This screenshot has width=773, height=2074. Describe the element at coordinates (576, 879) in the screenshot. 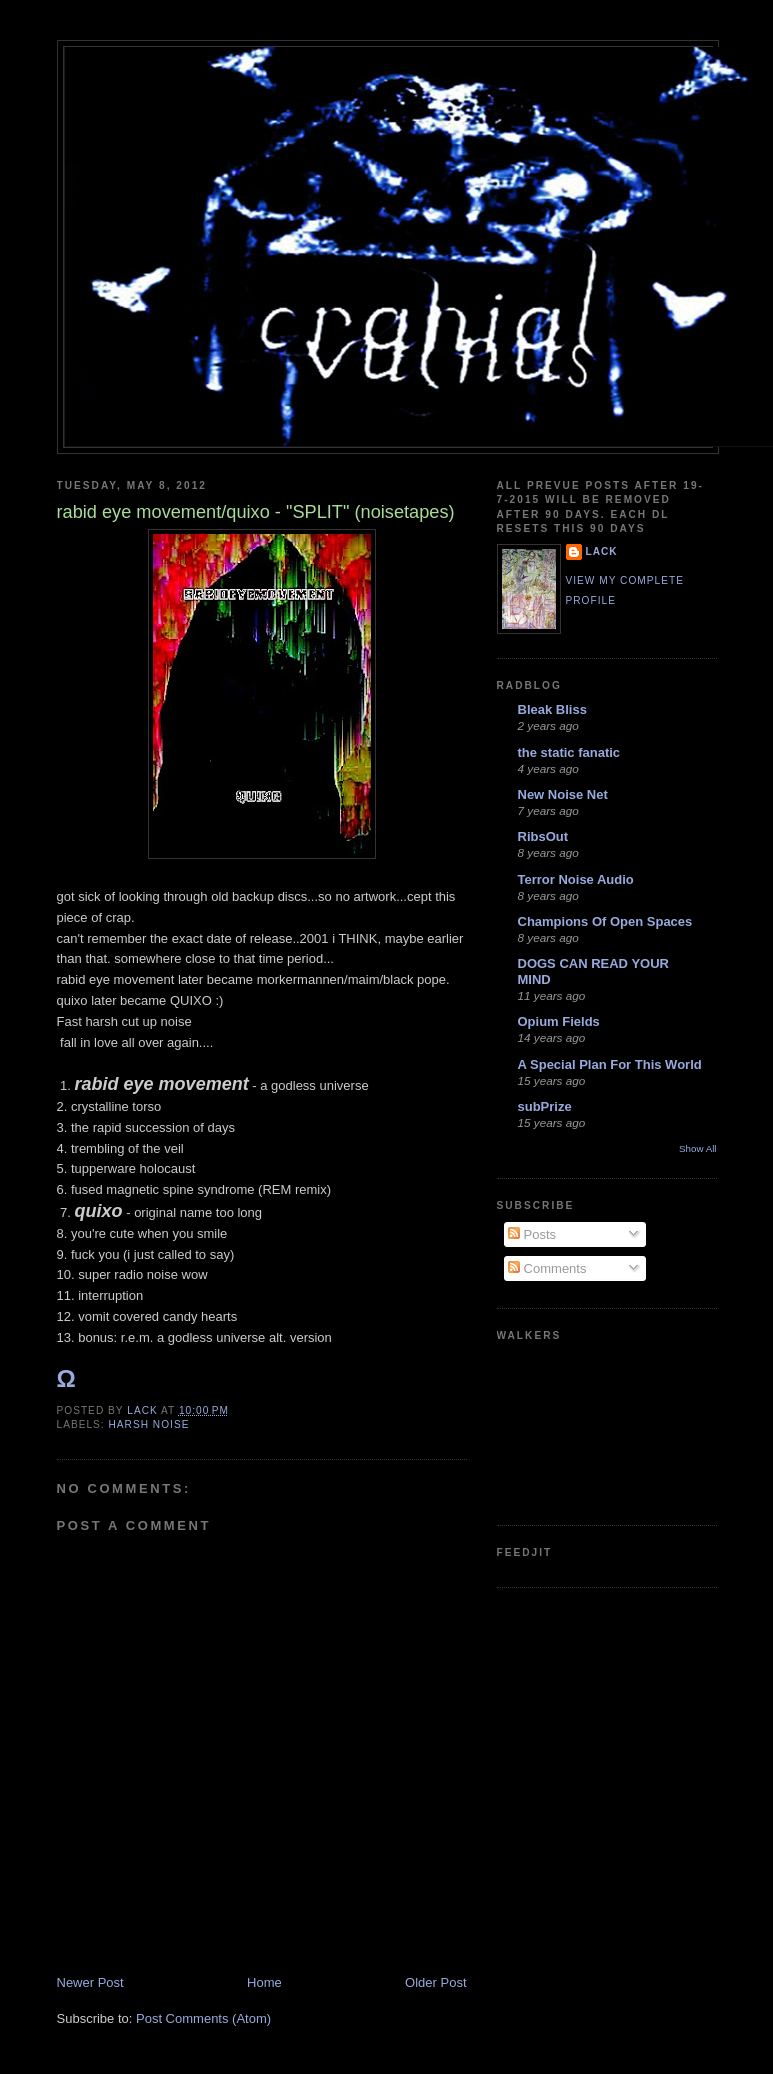

I see `Terror Noise Audio` at that location.